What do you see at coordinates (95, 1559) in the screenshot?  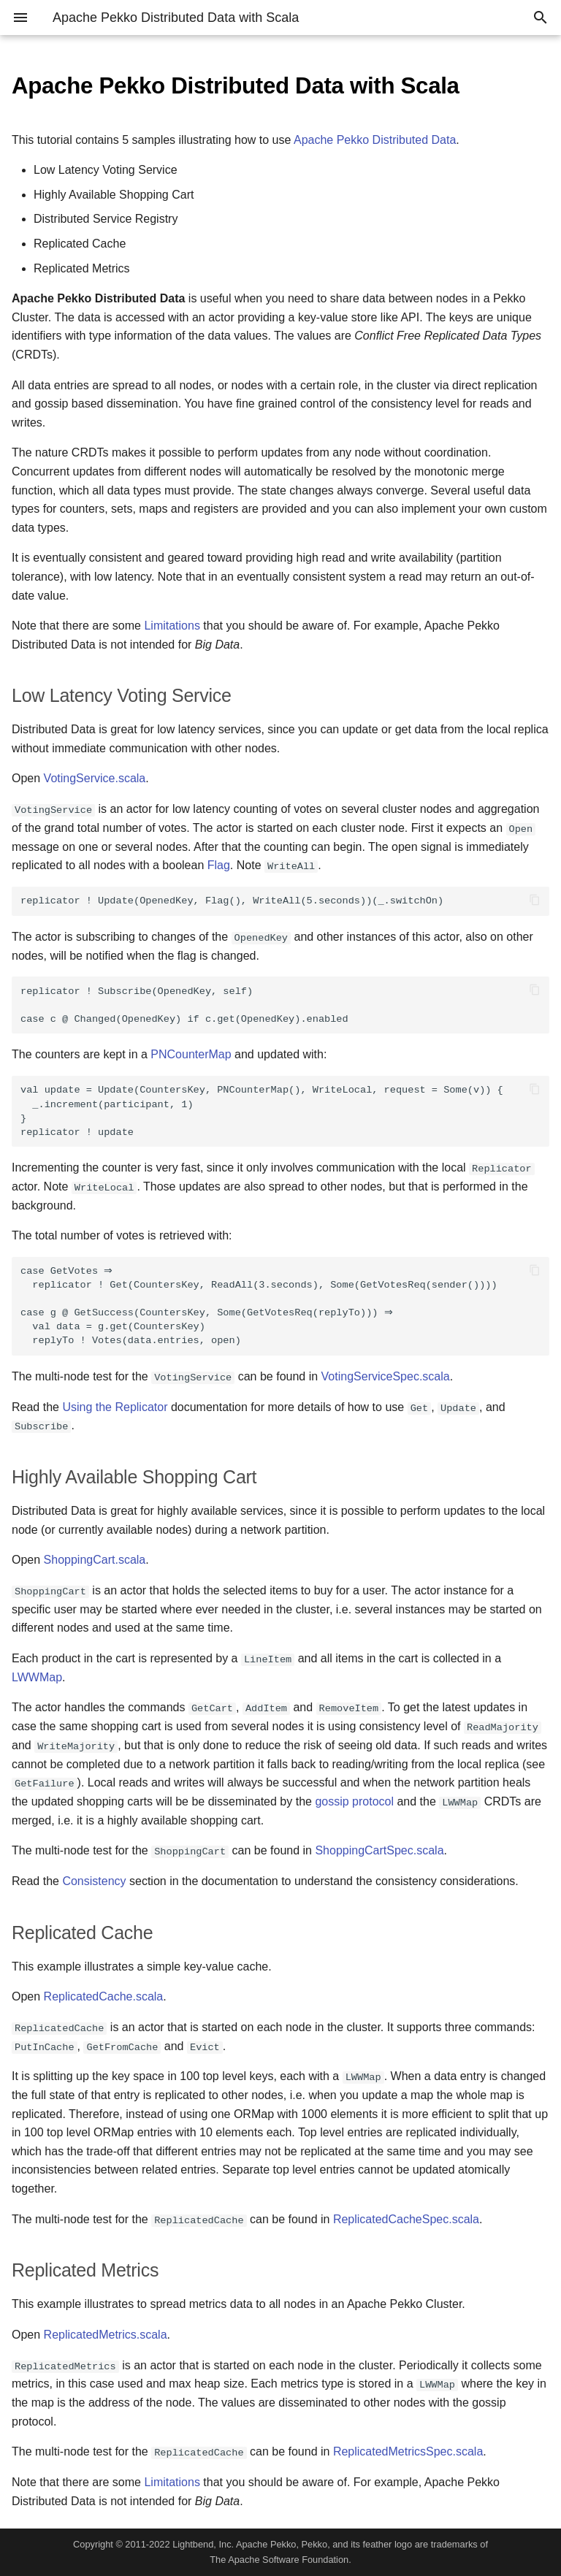 I see `ShoppingCart.scala` at bounding box center [95, 1559].